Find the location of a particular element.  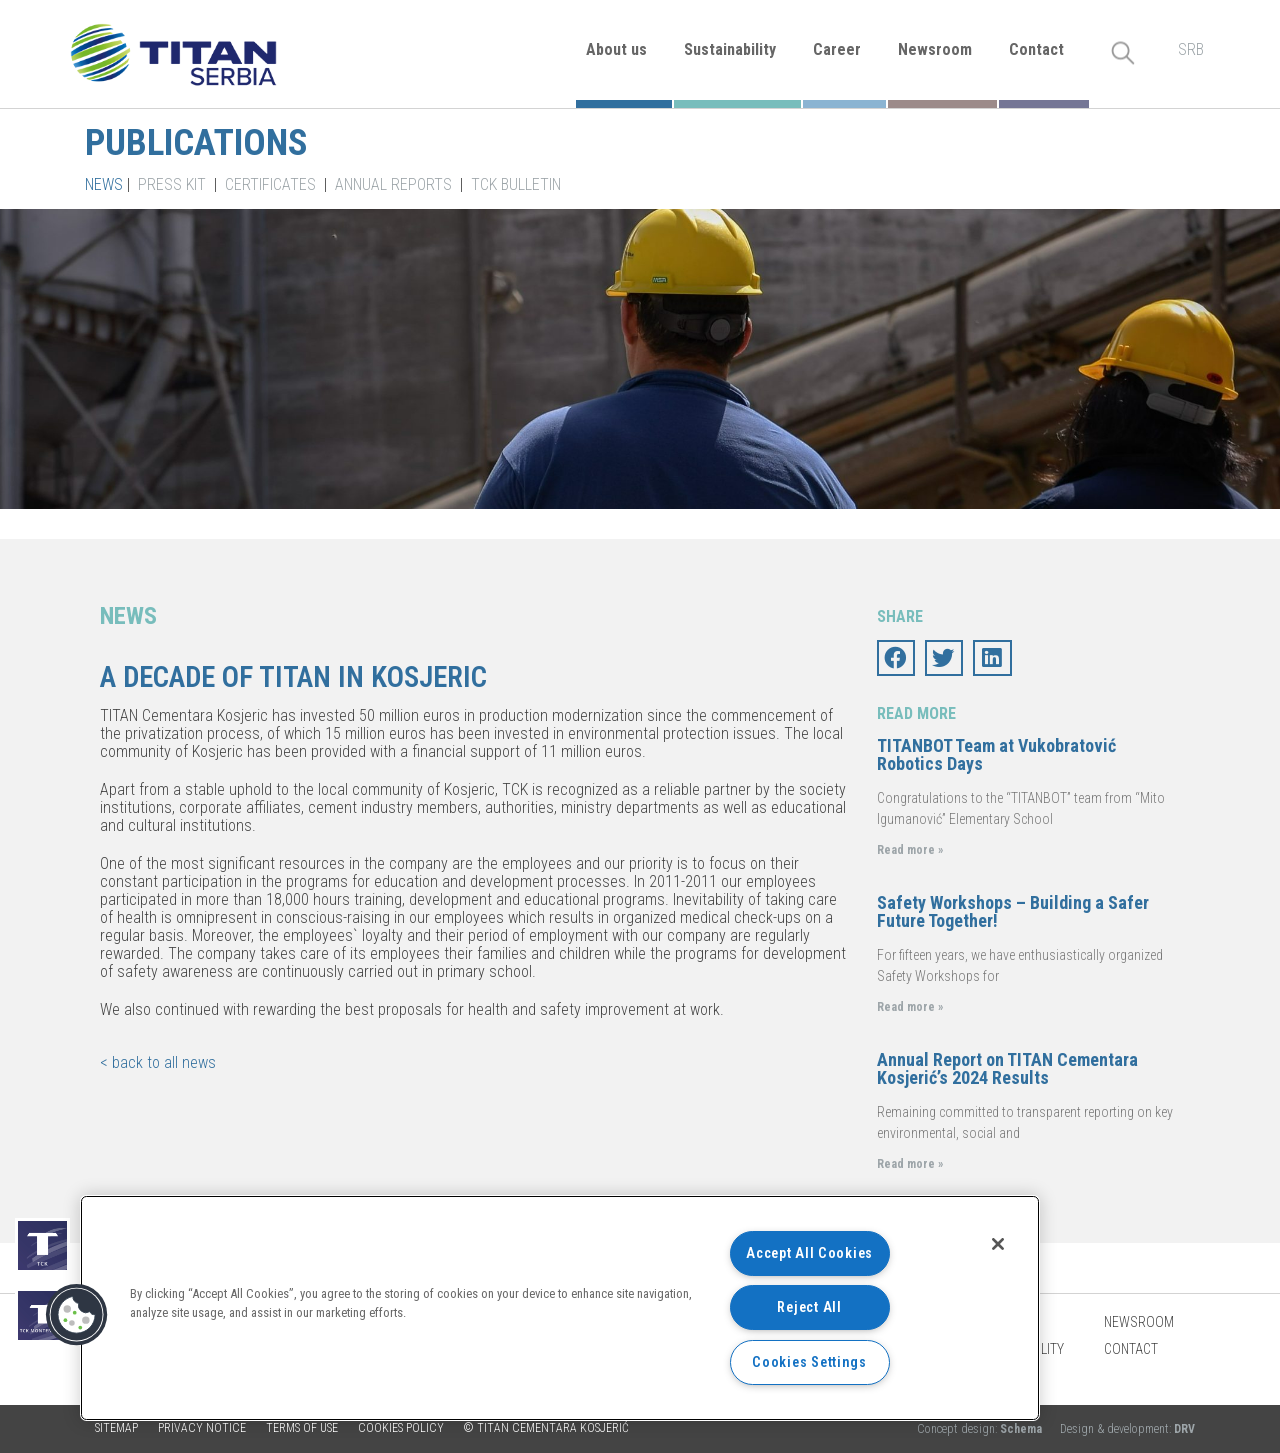

Accept All Cookies is located at coordinates (809, 1253).